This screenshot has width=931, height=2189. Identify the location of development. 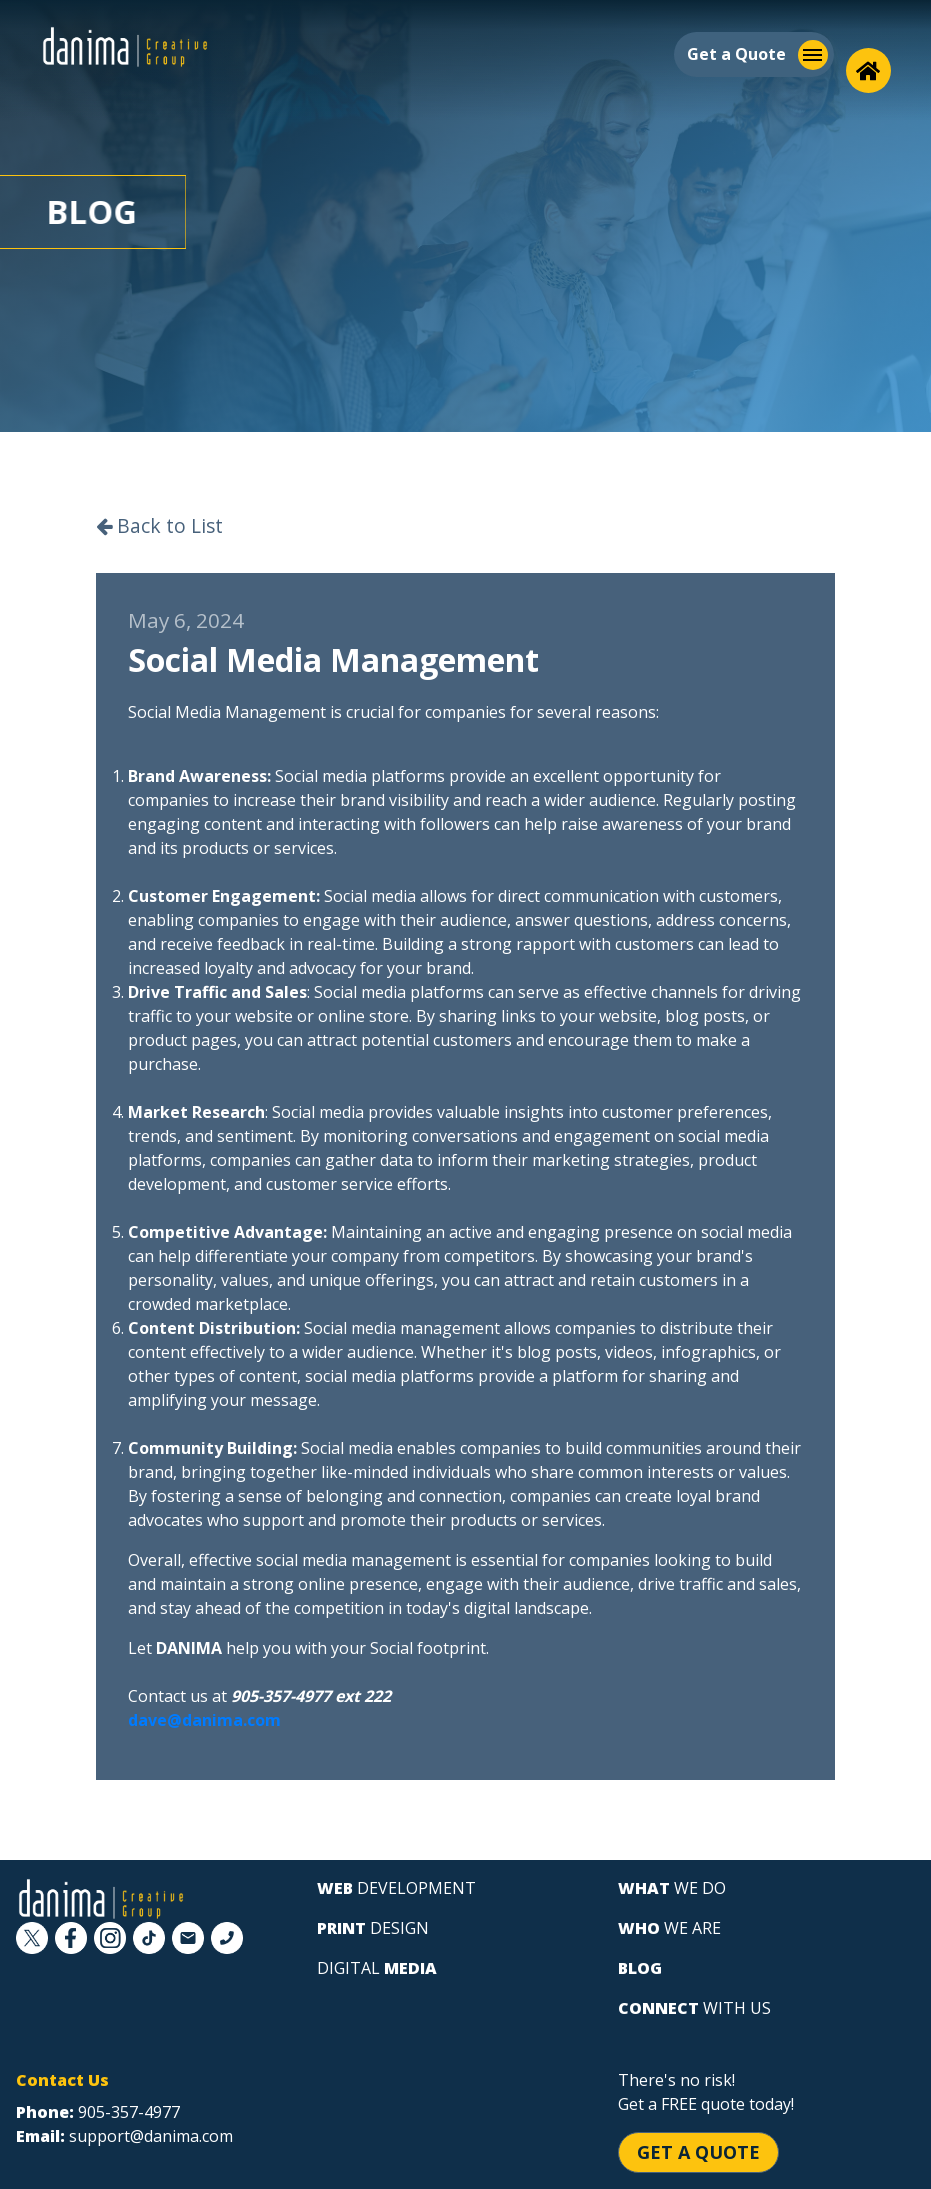
(396, 1888).